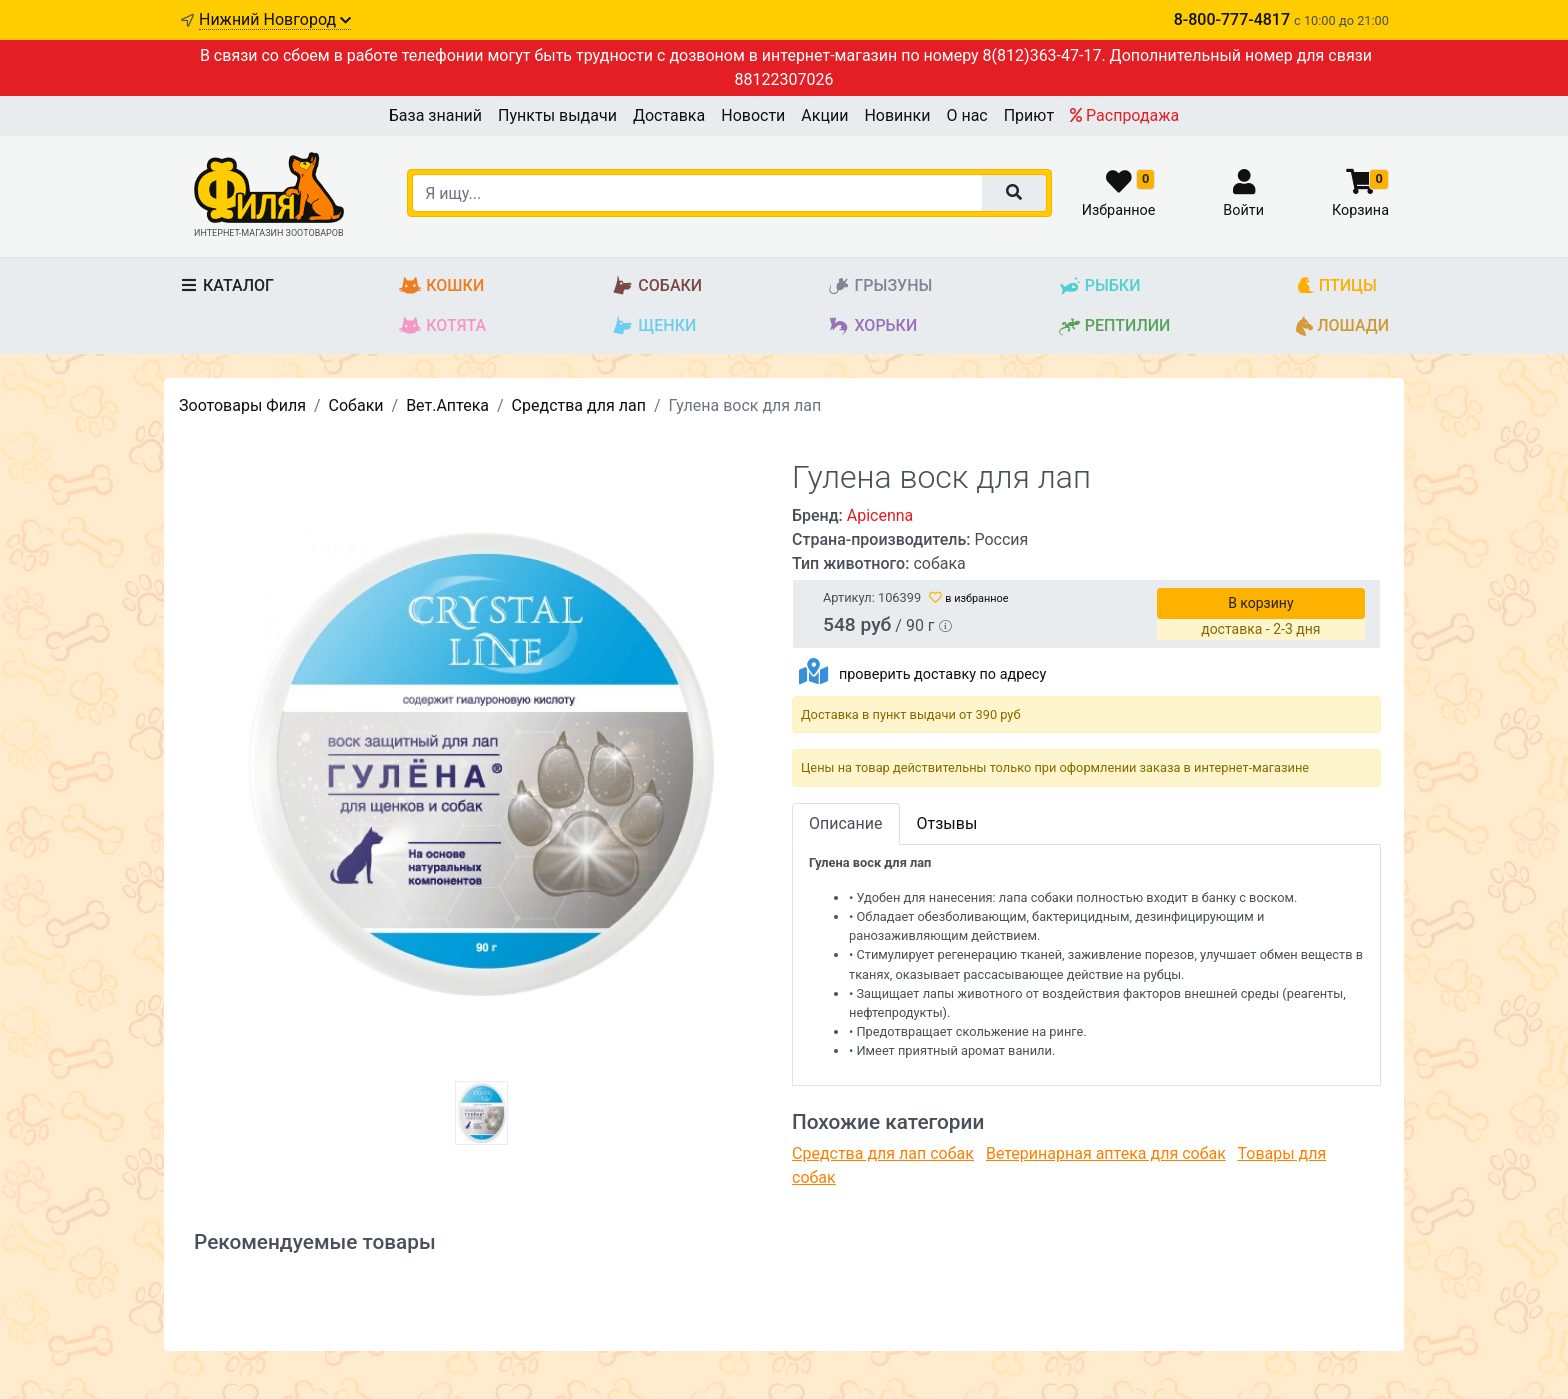 Image resolution: width=1568 pixels, height=1399 pixels. What do you see at coordinates (656, 286) in the screenshot?
I see `Собаки` at bounding box center [656, 286].